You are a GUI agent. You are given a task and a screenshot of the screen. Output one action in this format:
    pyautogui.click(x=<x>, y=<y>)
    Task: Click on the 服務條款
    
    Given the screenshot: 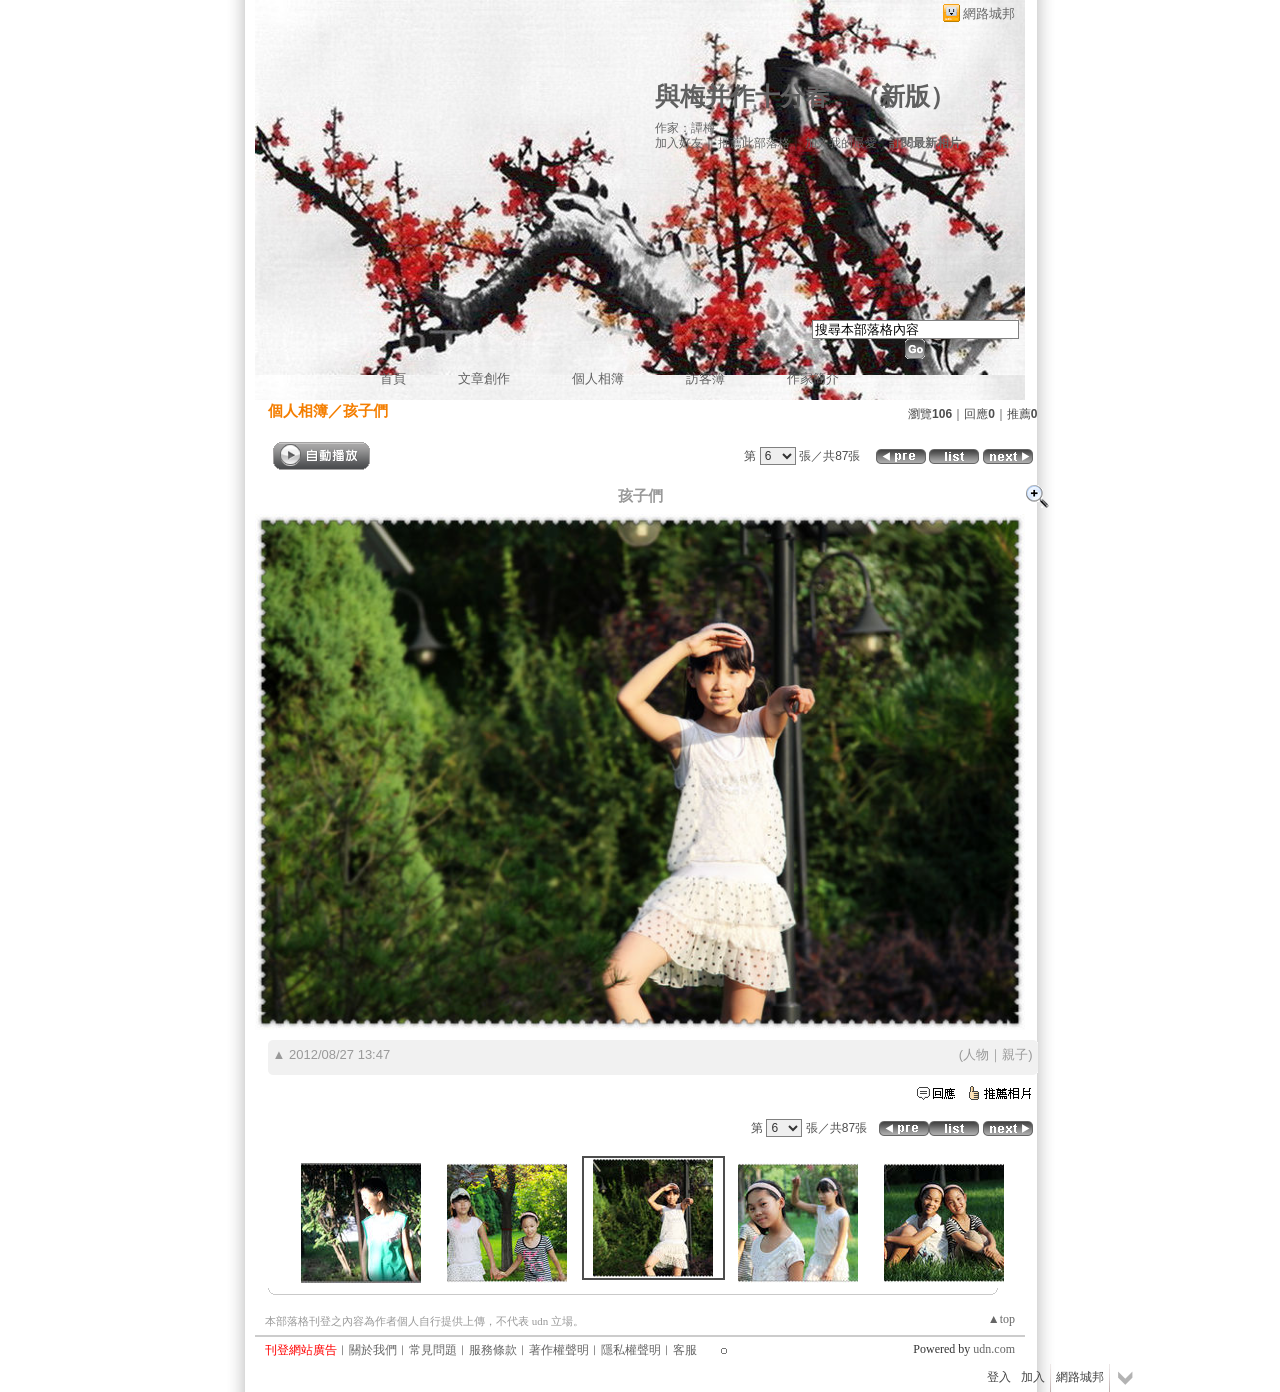 What is the action you would take?
    pyautogui.click(x=493, y=1350)
    